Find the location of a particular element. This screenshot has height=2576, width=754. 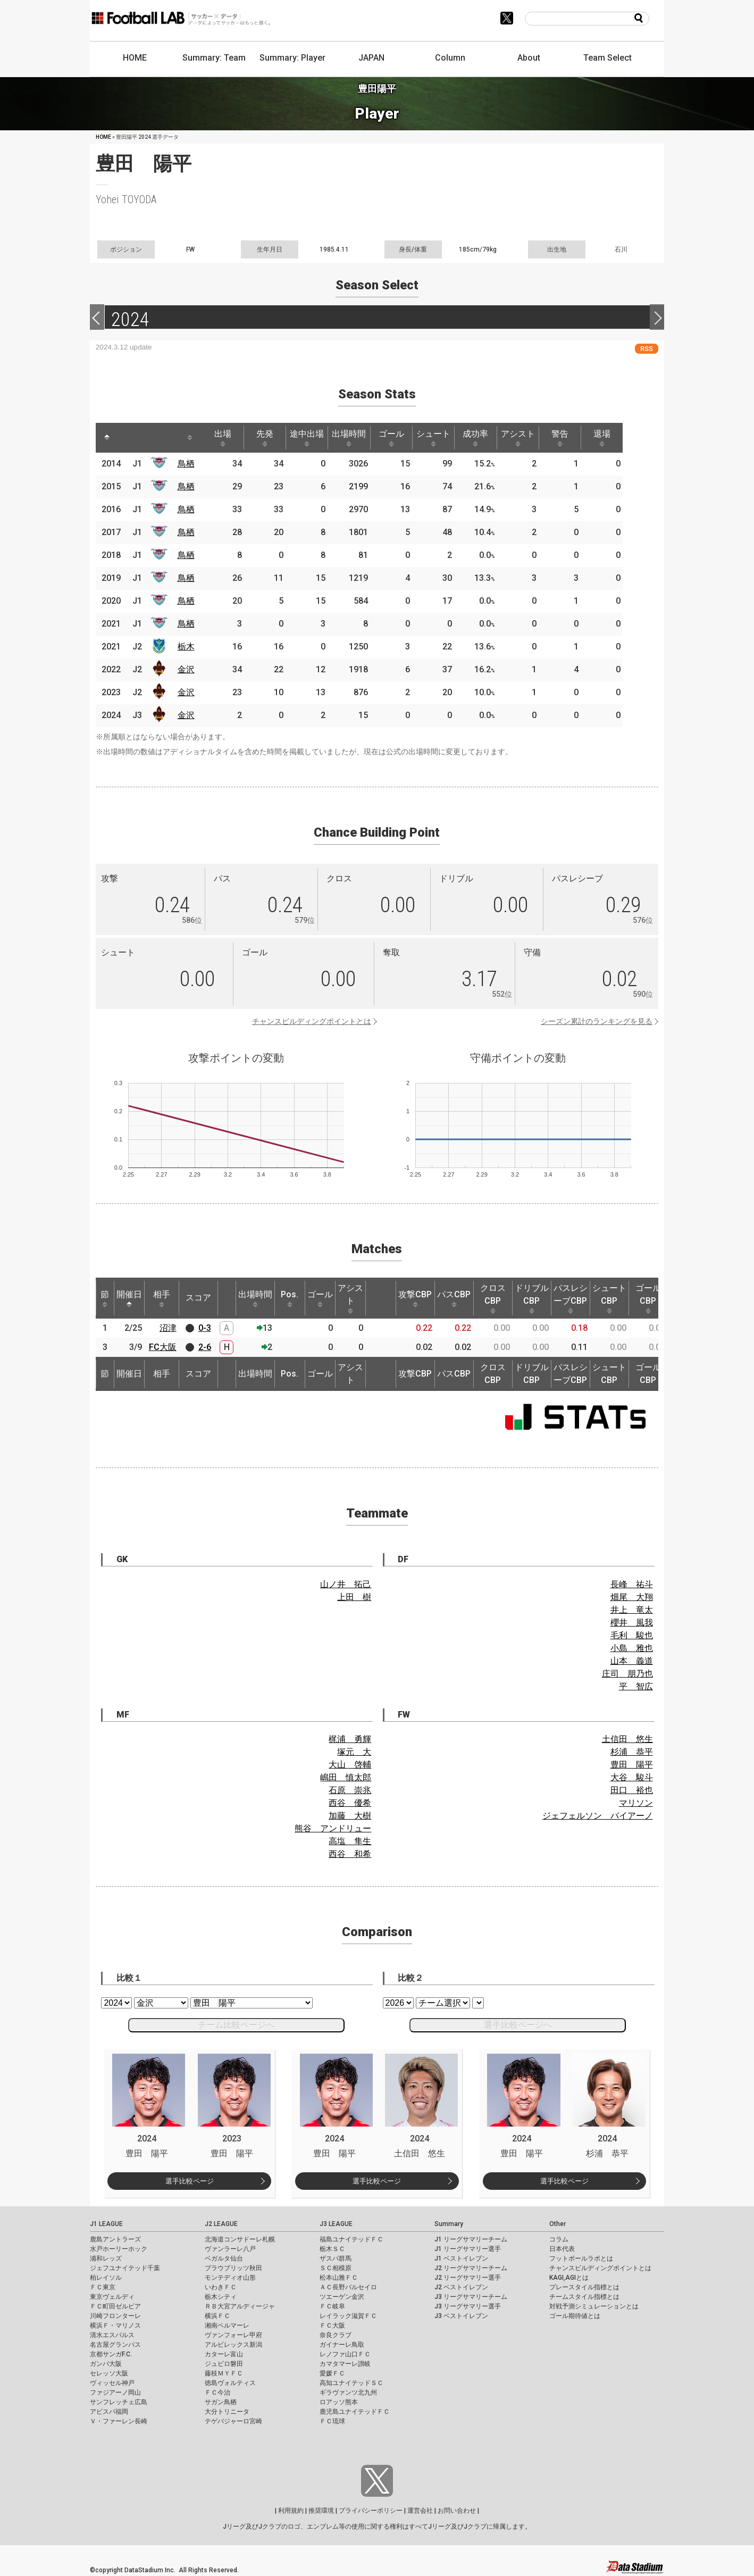

ジュビロ磐田 is located at coordinates (224, 2363).